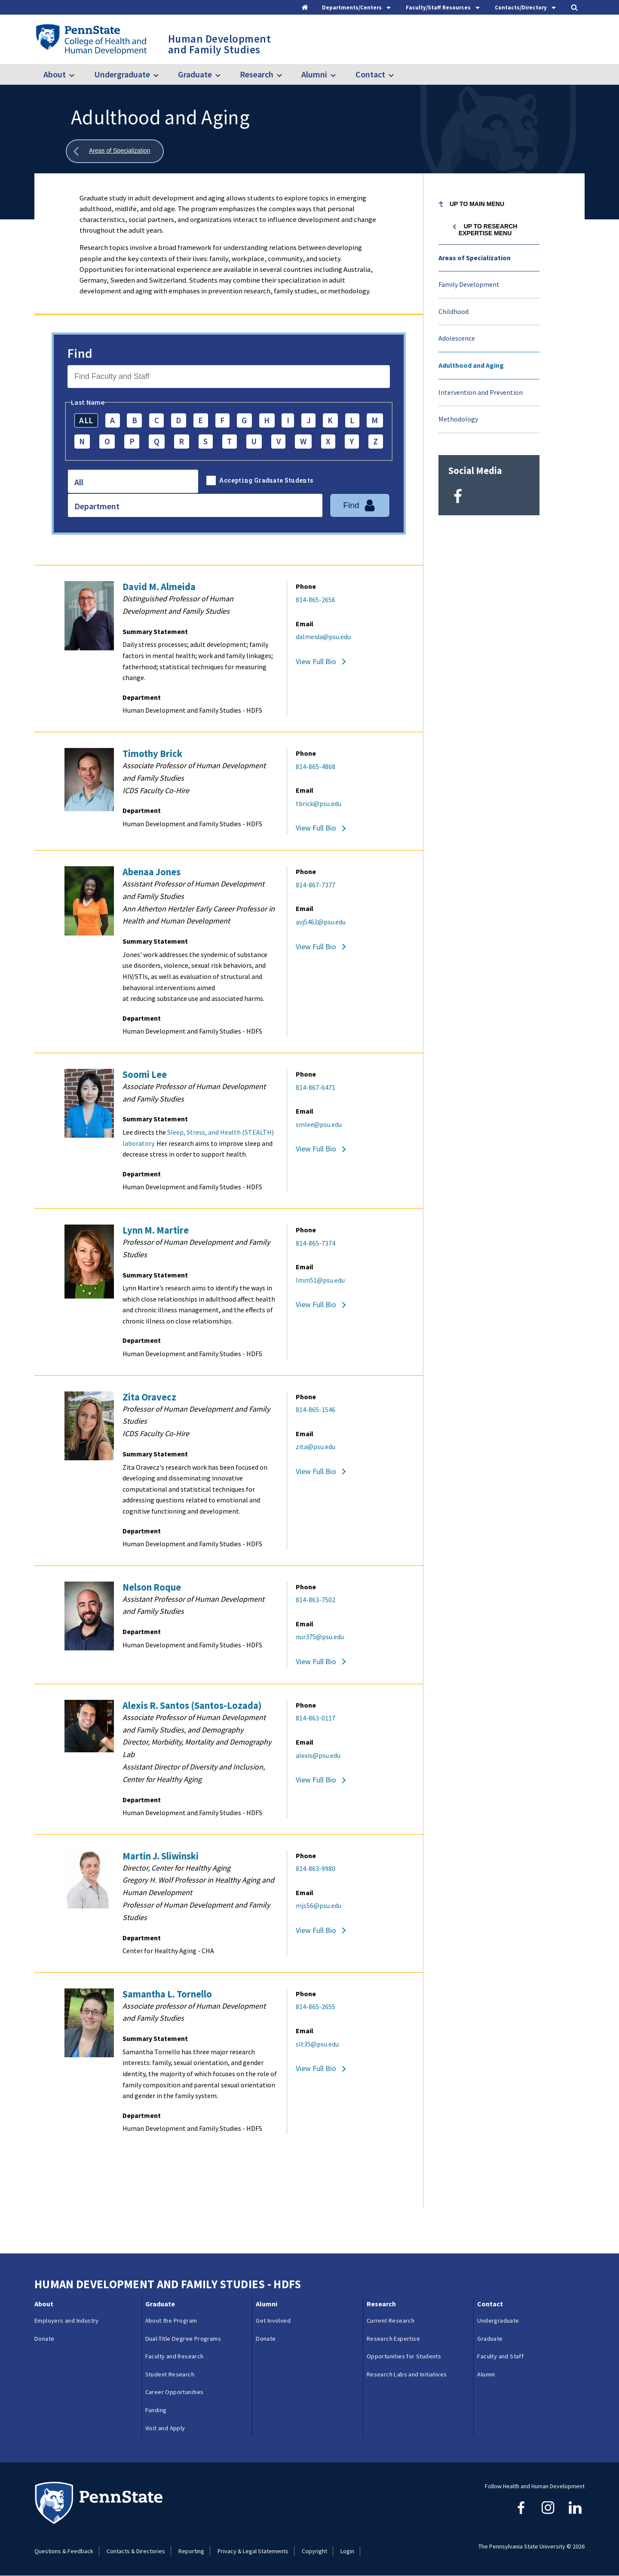 Image resolution: width=619 pixels, height=2576 pixels. Describe the element at coordinates (477, 203) in the screenshot. I see `Up to Main Menu` at that location.